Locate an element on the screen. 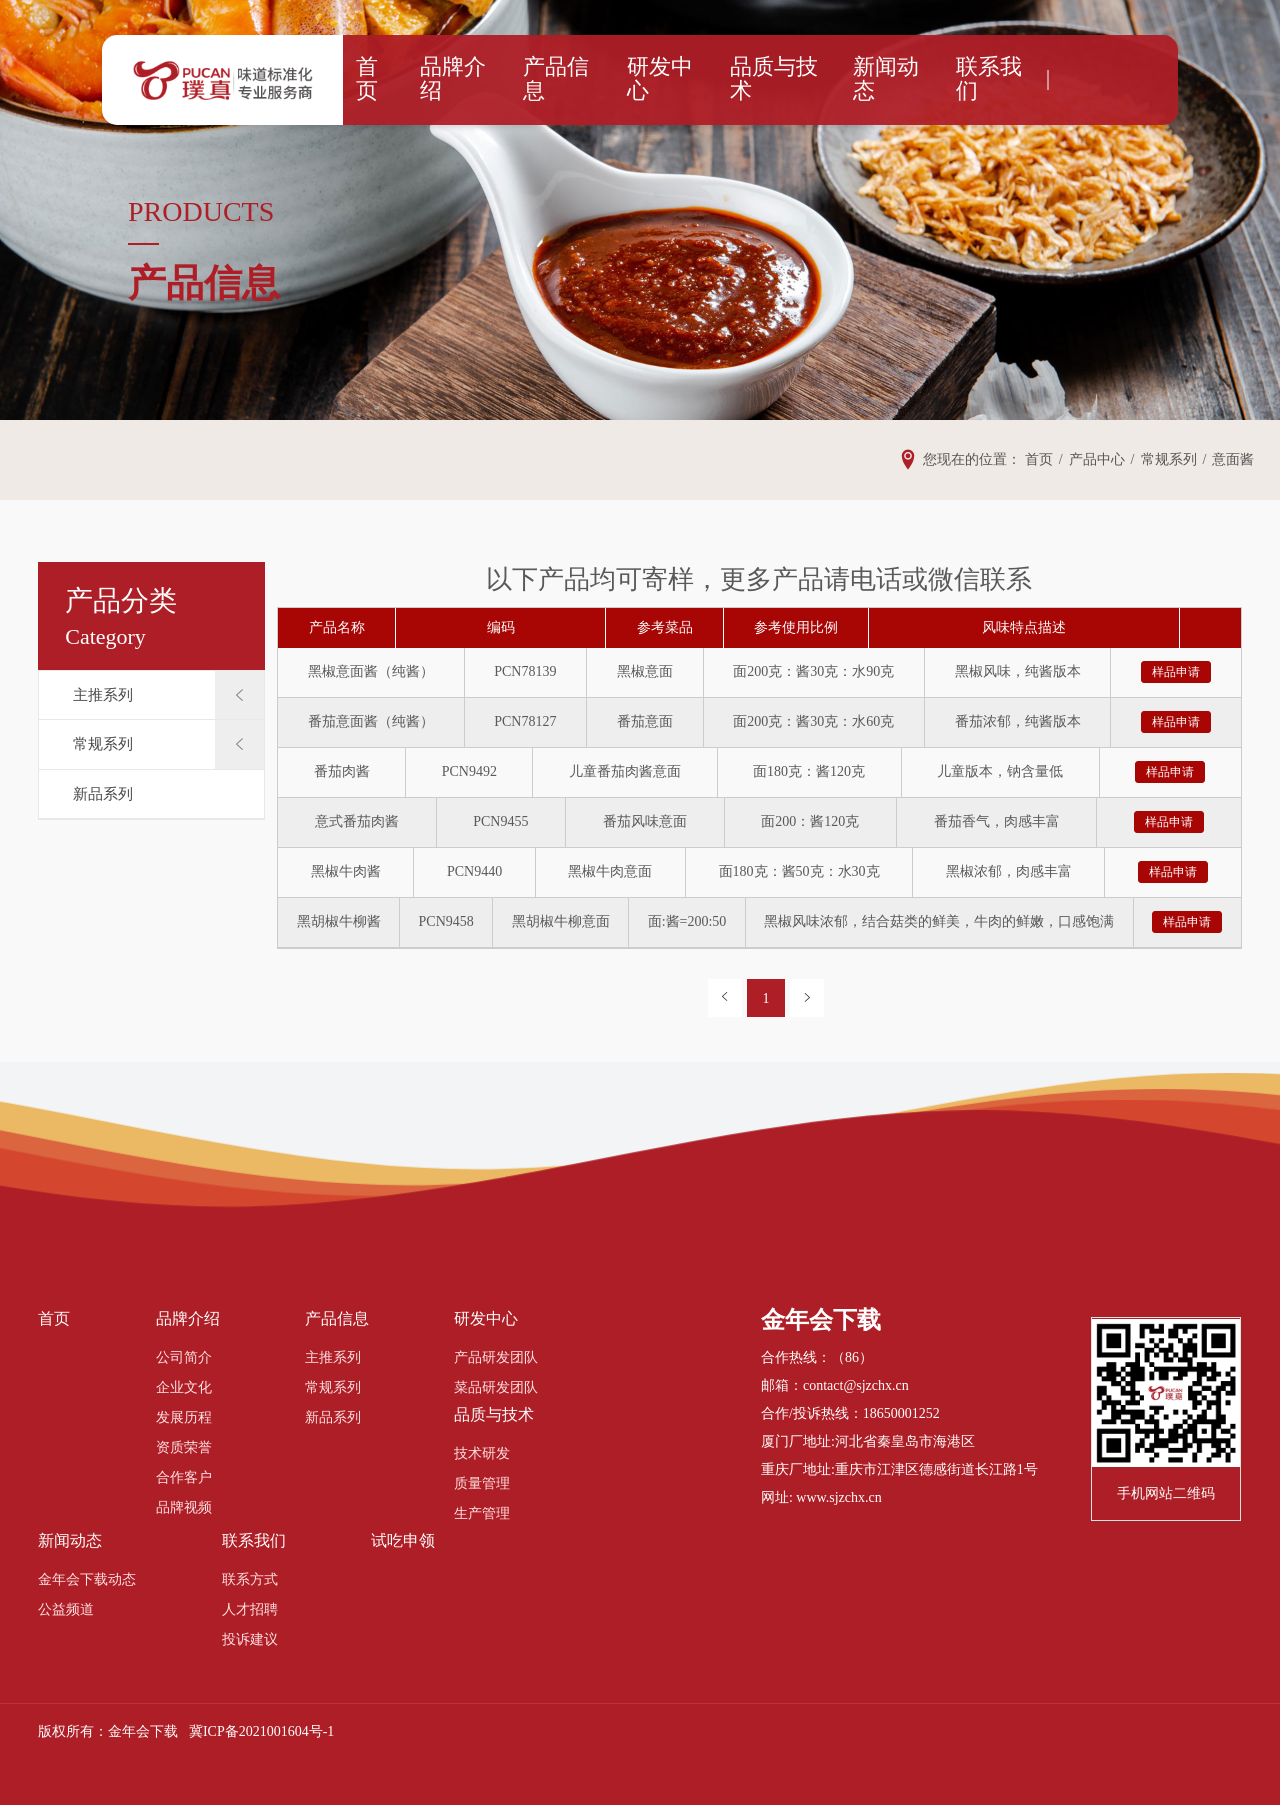 This screenshot has width=1280, height=1805. 产品研发团队 is located at coordinates (496, 1357).